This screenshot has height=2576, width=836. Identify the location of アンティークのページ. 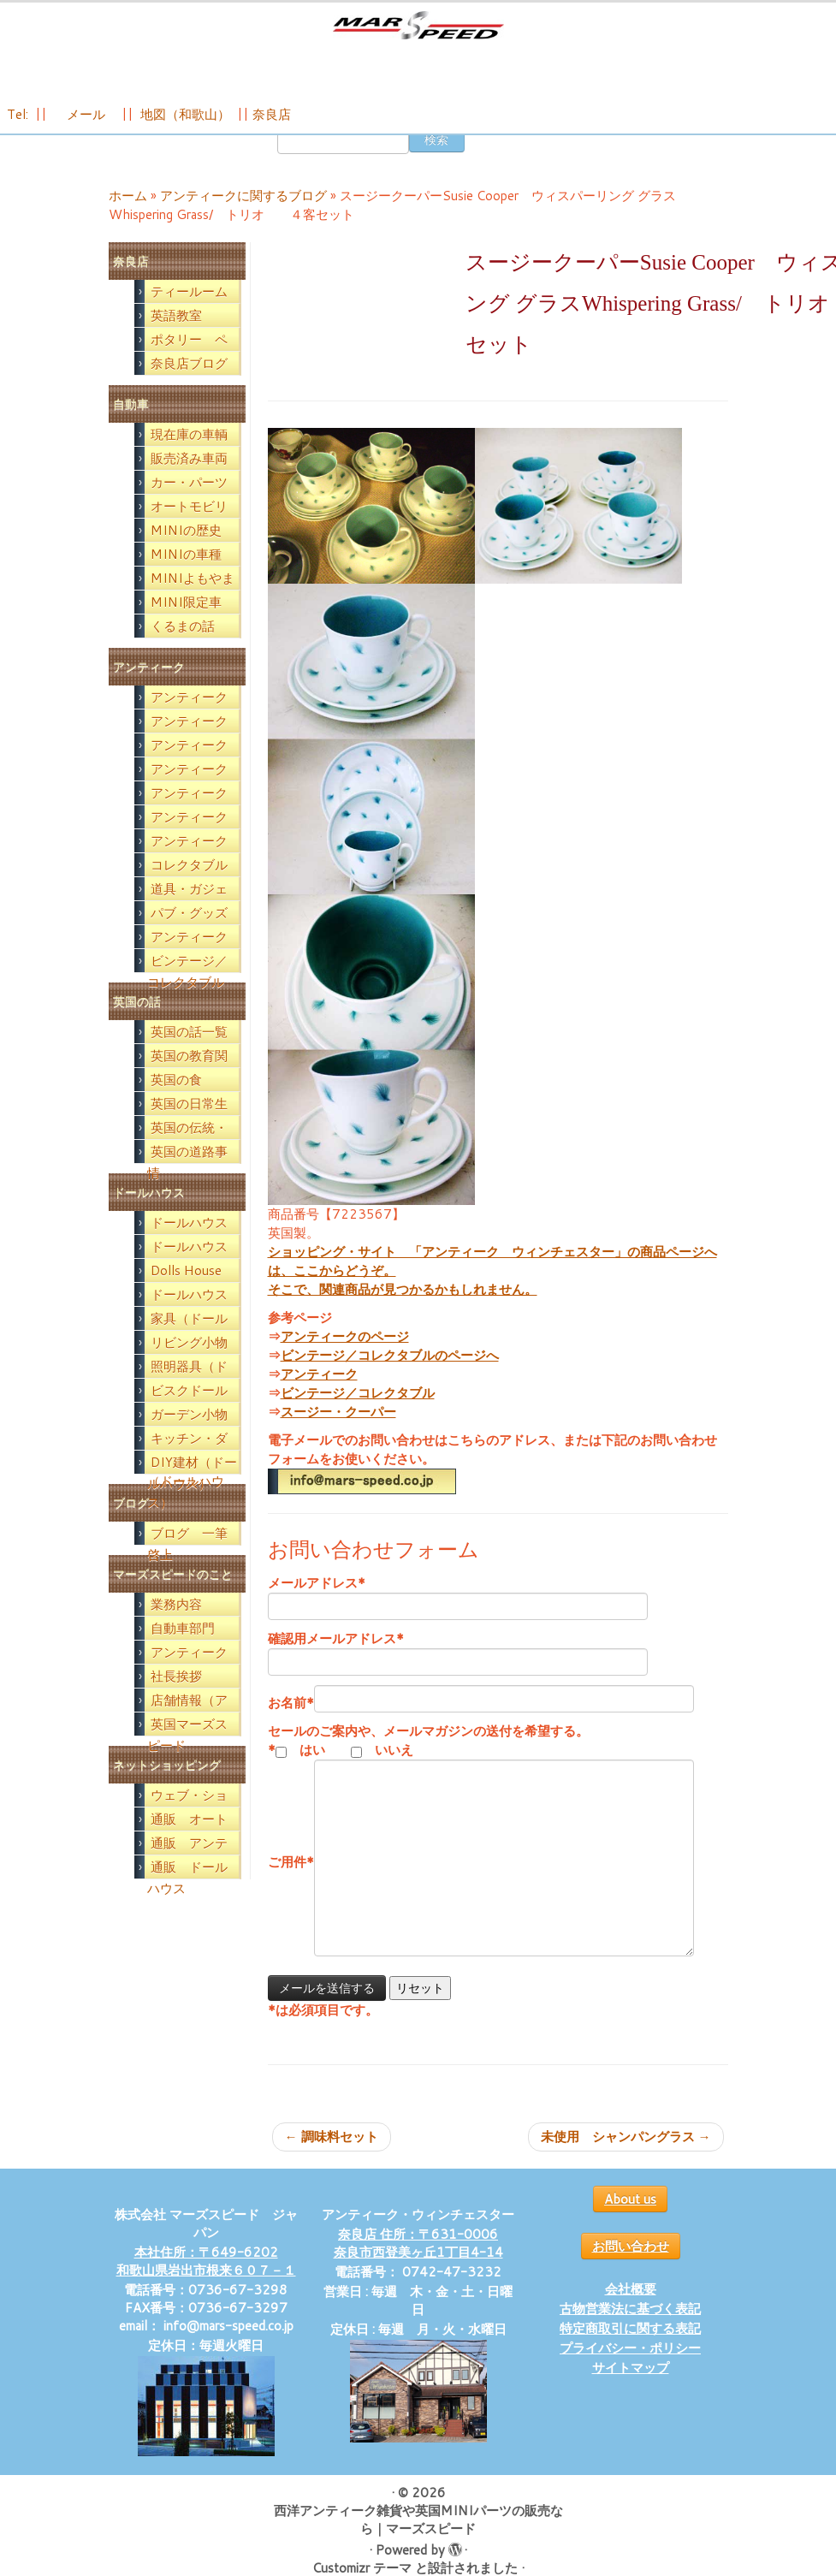
(345, 1360).